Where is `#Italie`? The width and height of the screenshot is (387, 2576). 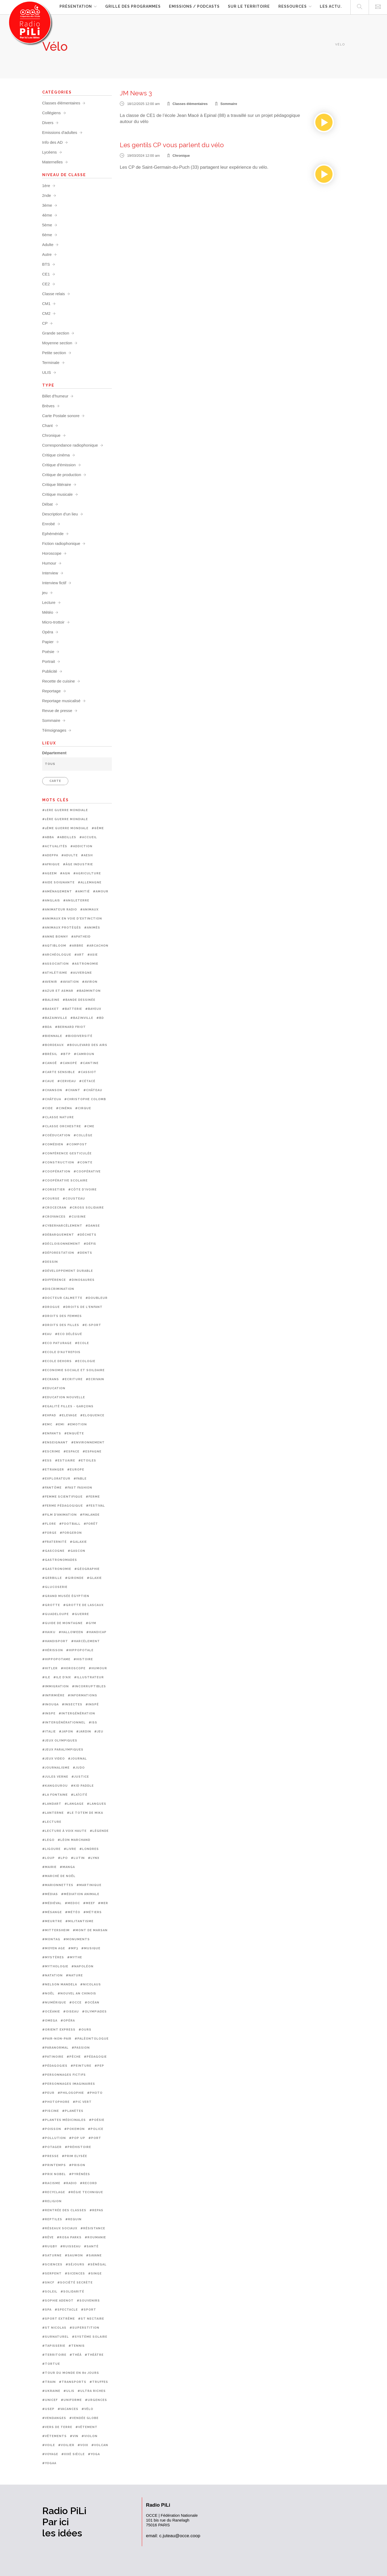
#Italie is located at coordinates (49, 1731).